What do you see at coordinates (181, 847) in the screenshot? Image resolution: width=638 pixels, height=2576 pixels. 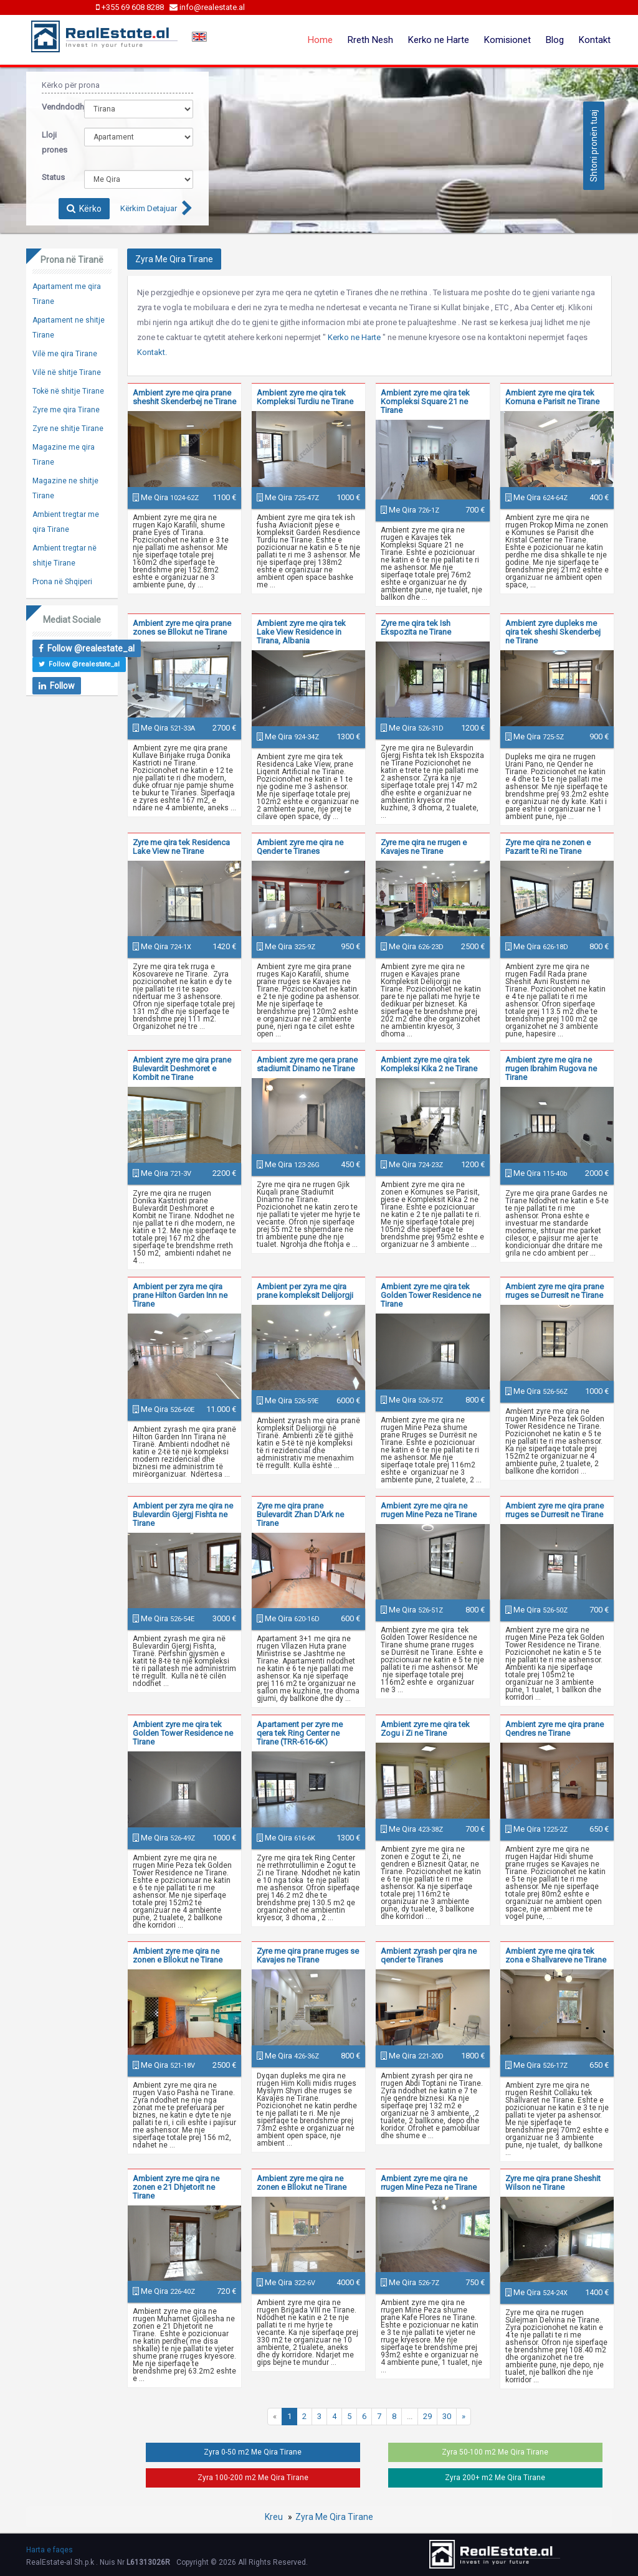 I see `Zyre me qira tek Residenca Lake View ne Tirane` at bounding box center [181, 847].